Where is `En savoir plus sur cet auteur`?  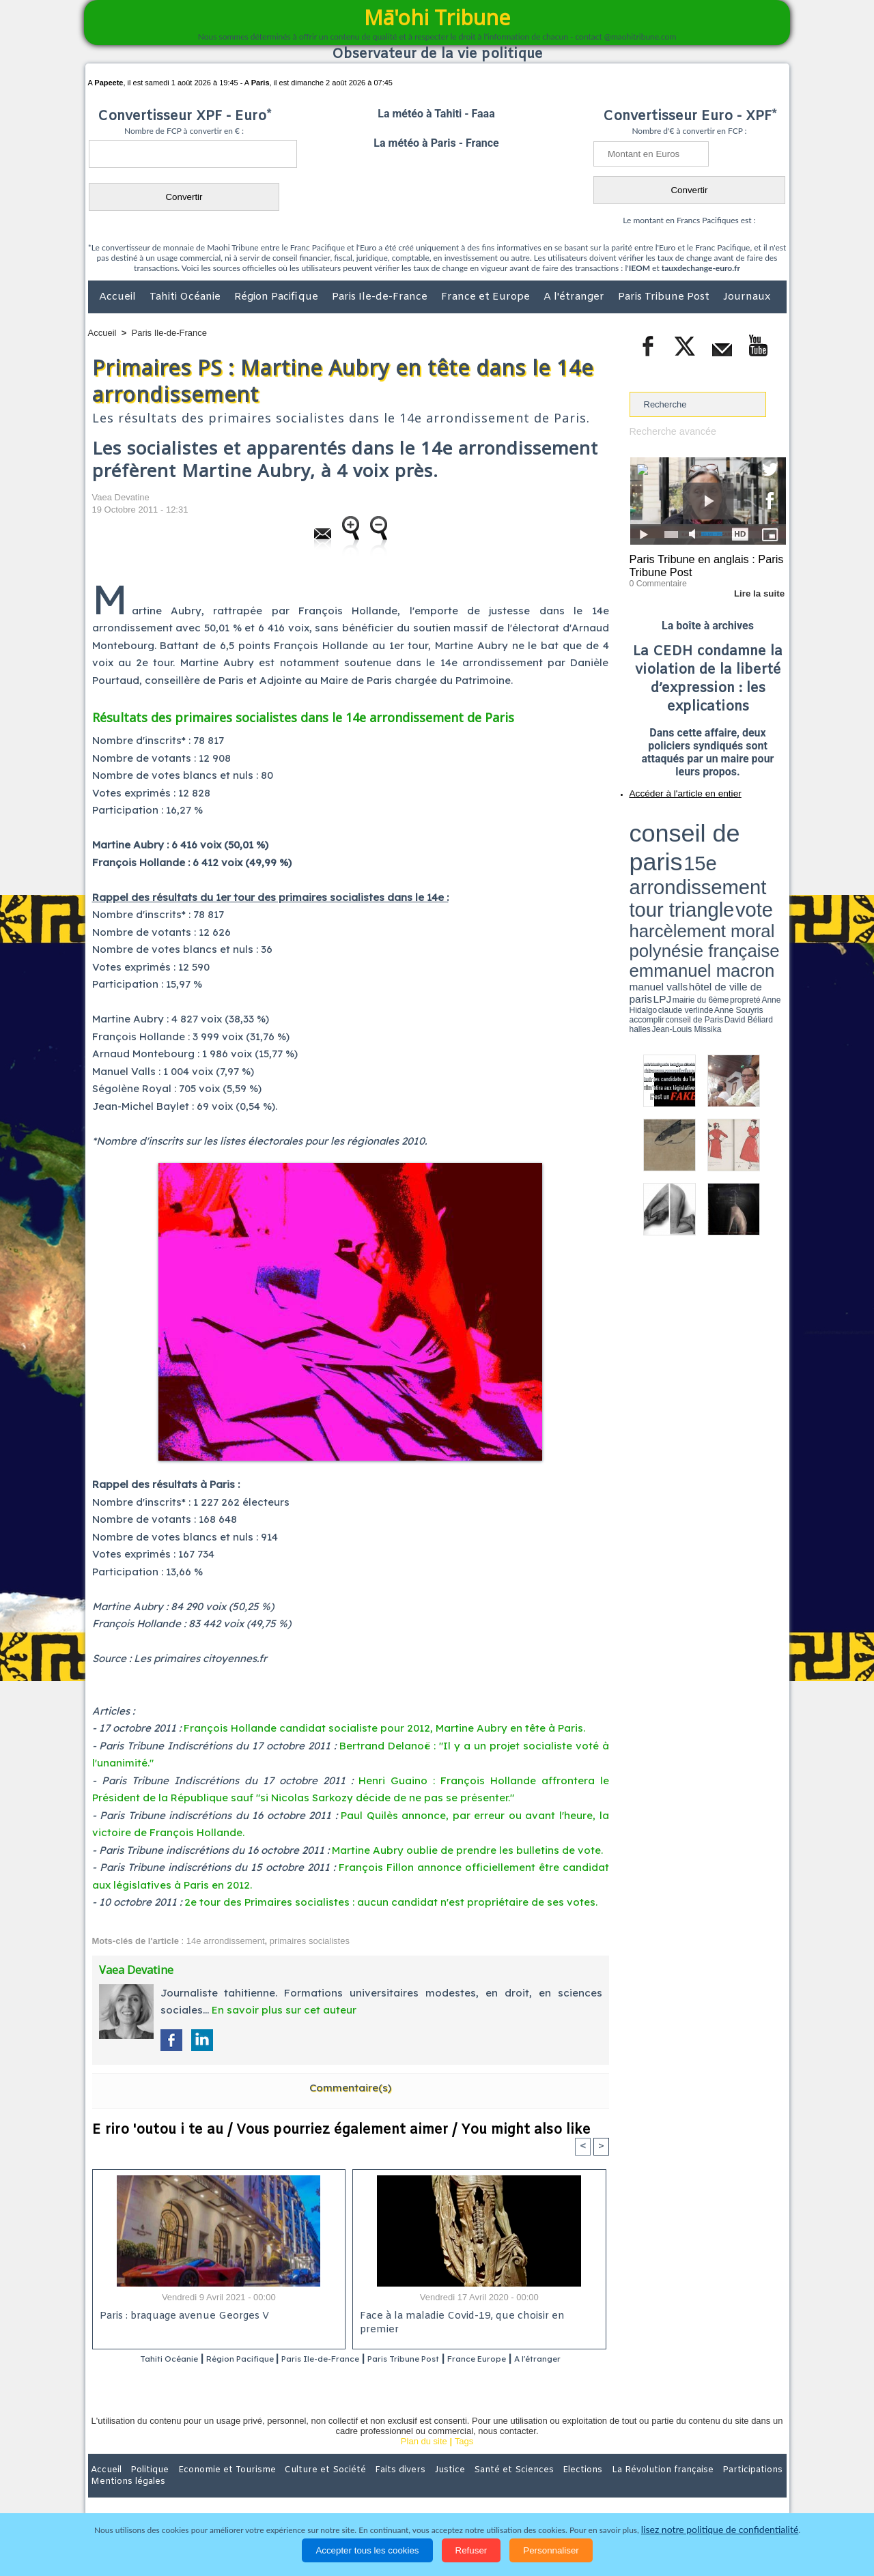 En savoir plus sur cet auteur is located at coordinates (284, 2009).